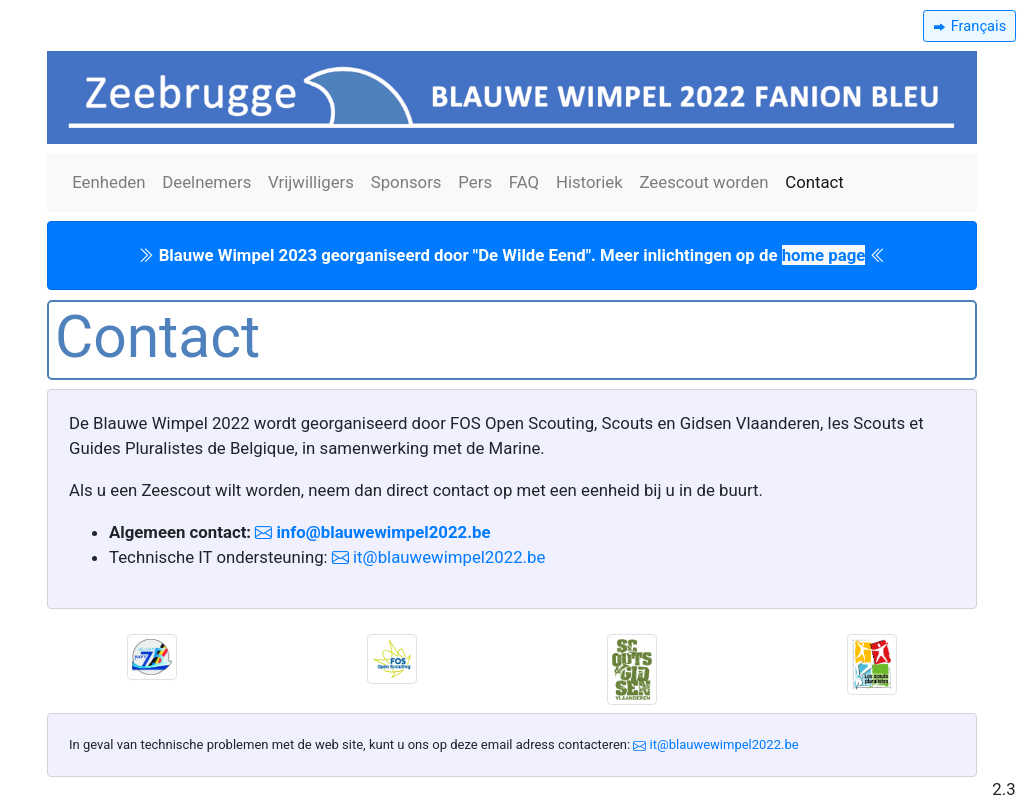 This screenshot has height=802, width=1024. I want to click on Pers, so click(475, 182).